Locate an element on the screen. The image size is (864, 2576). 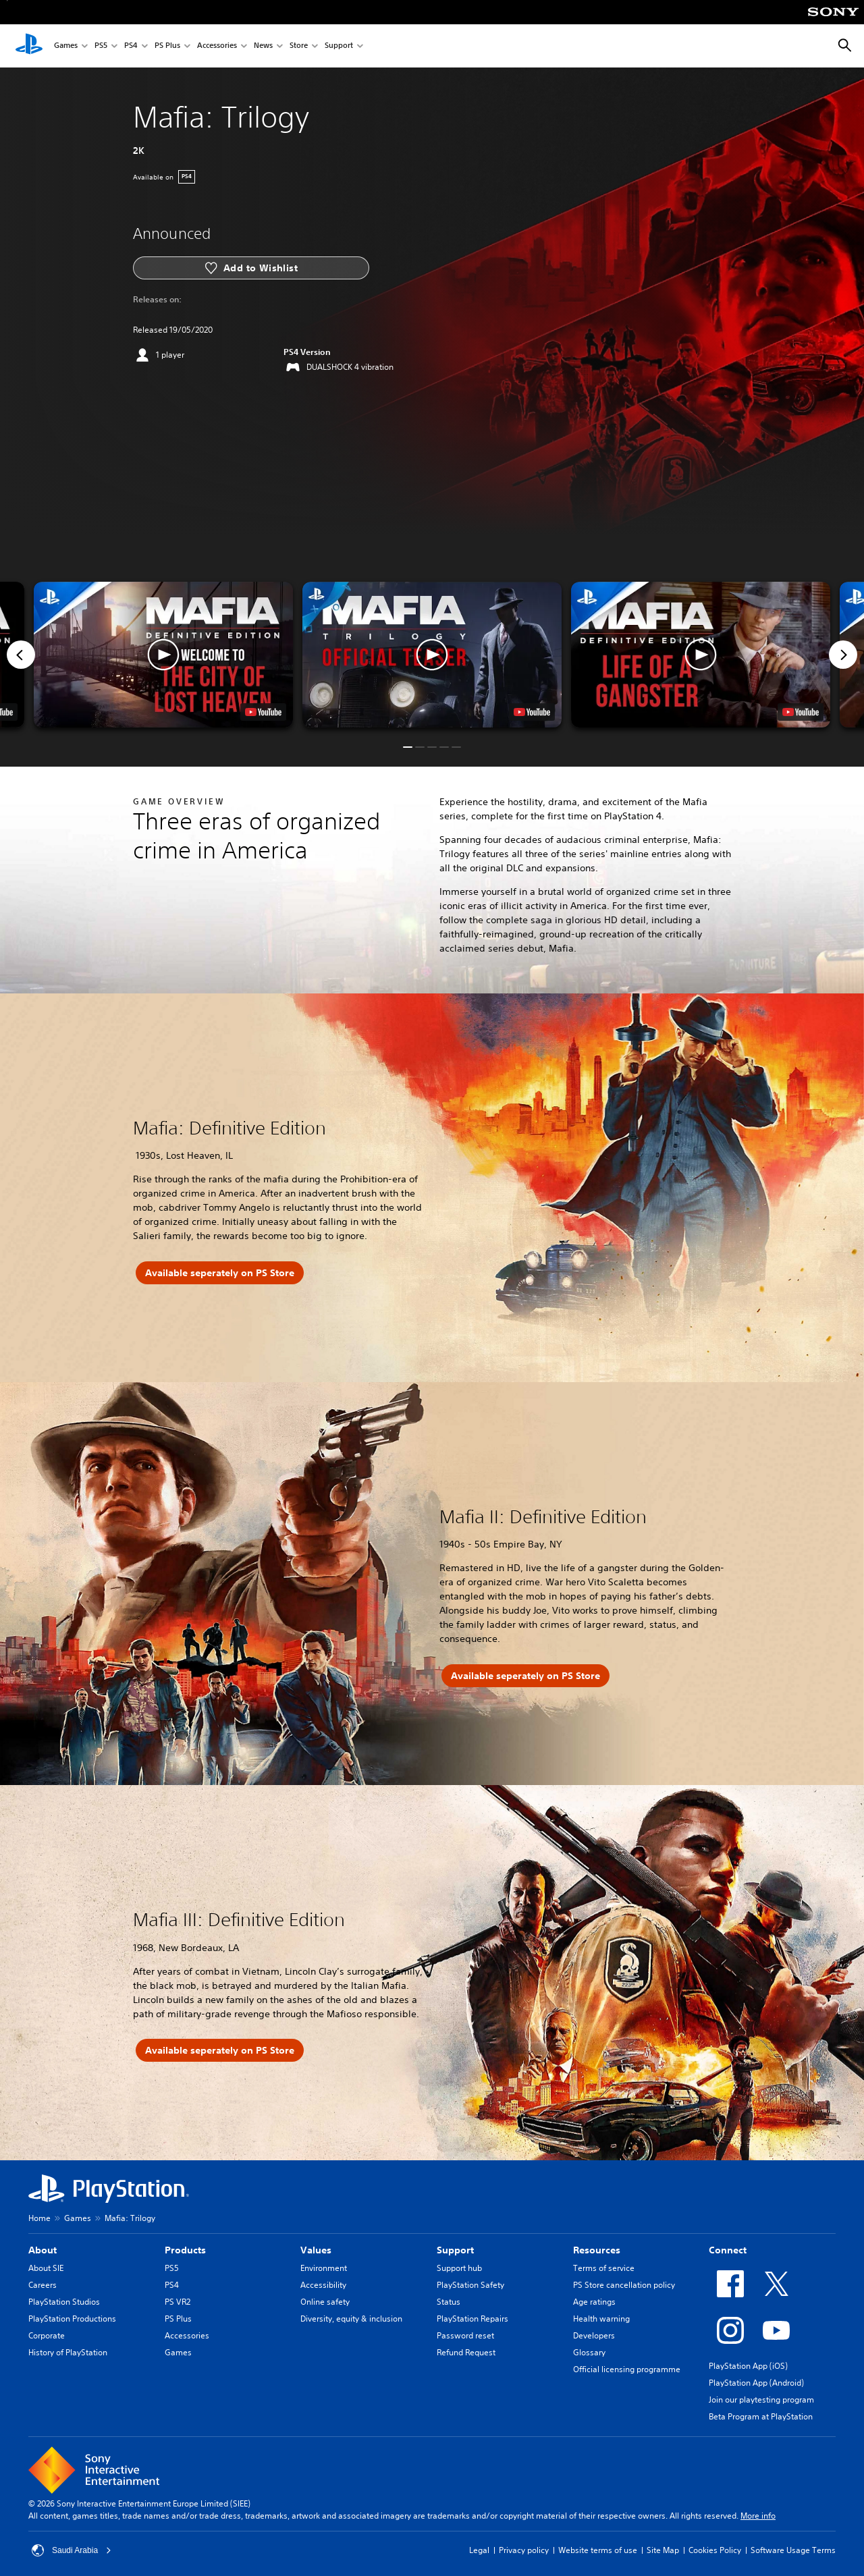
Products [heading] is located at coordinates (185, 2250).